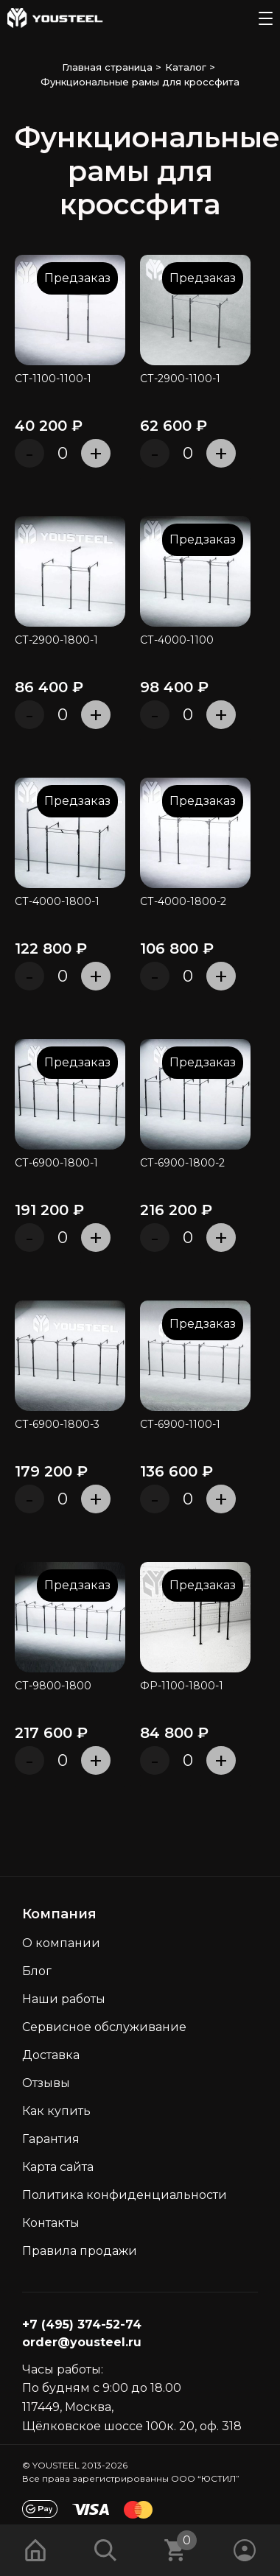 Image resolution: width=280 pixels, height=2576 pixels. Describe the element at coordinates (58, 2167) in the screenshot. I see `Карта сайта` at that location.